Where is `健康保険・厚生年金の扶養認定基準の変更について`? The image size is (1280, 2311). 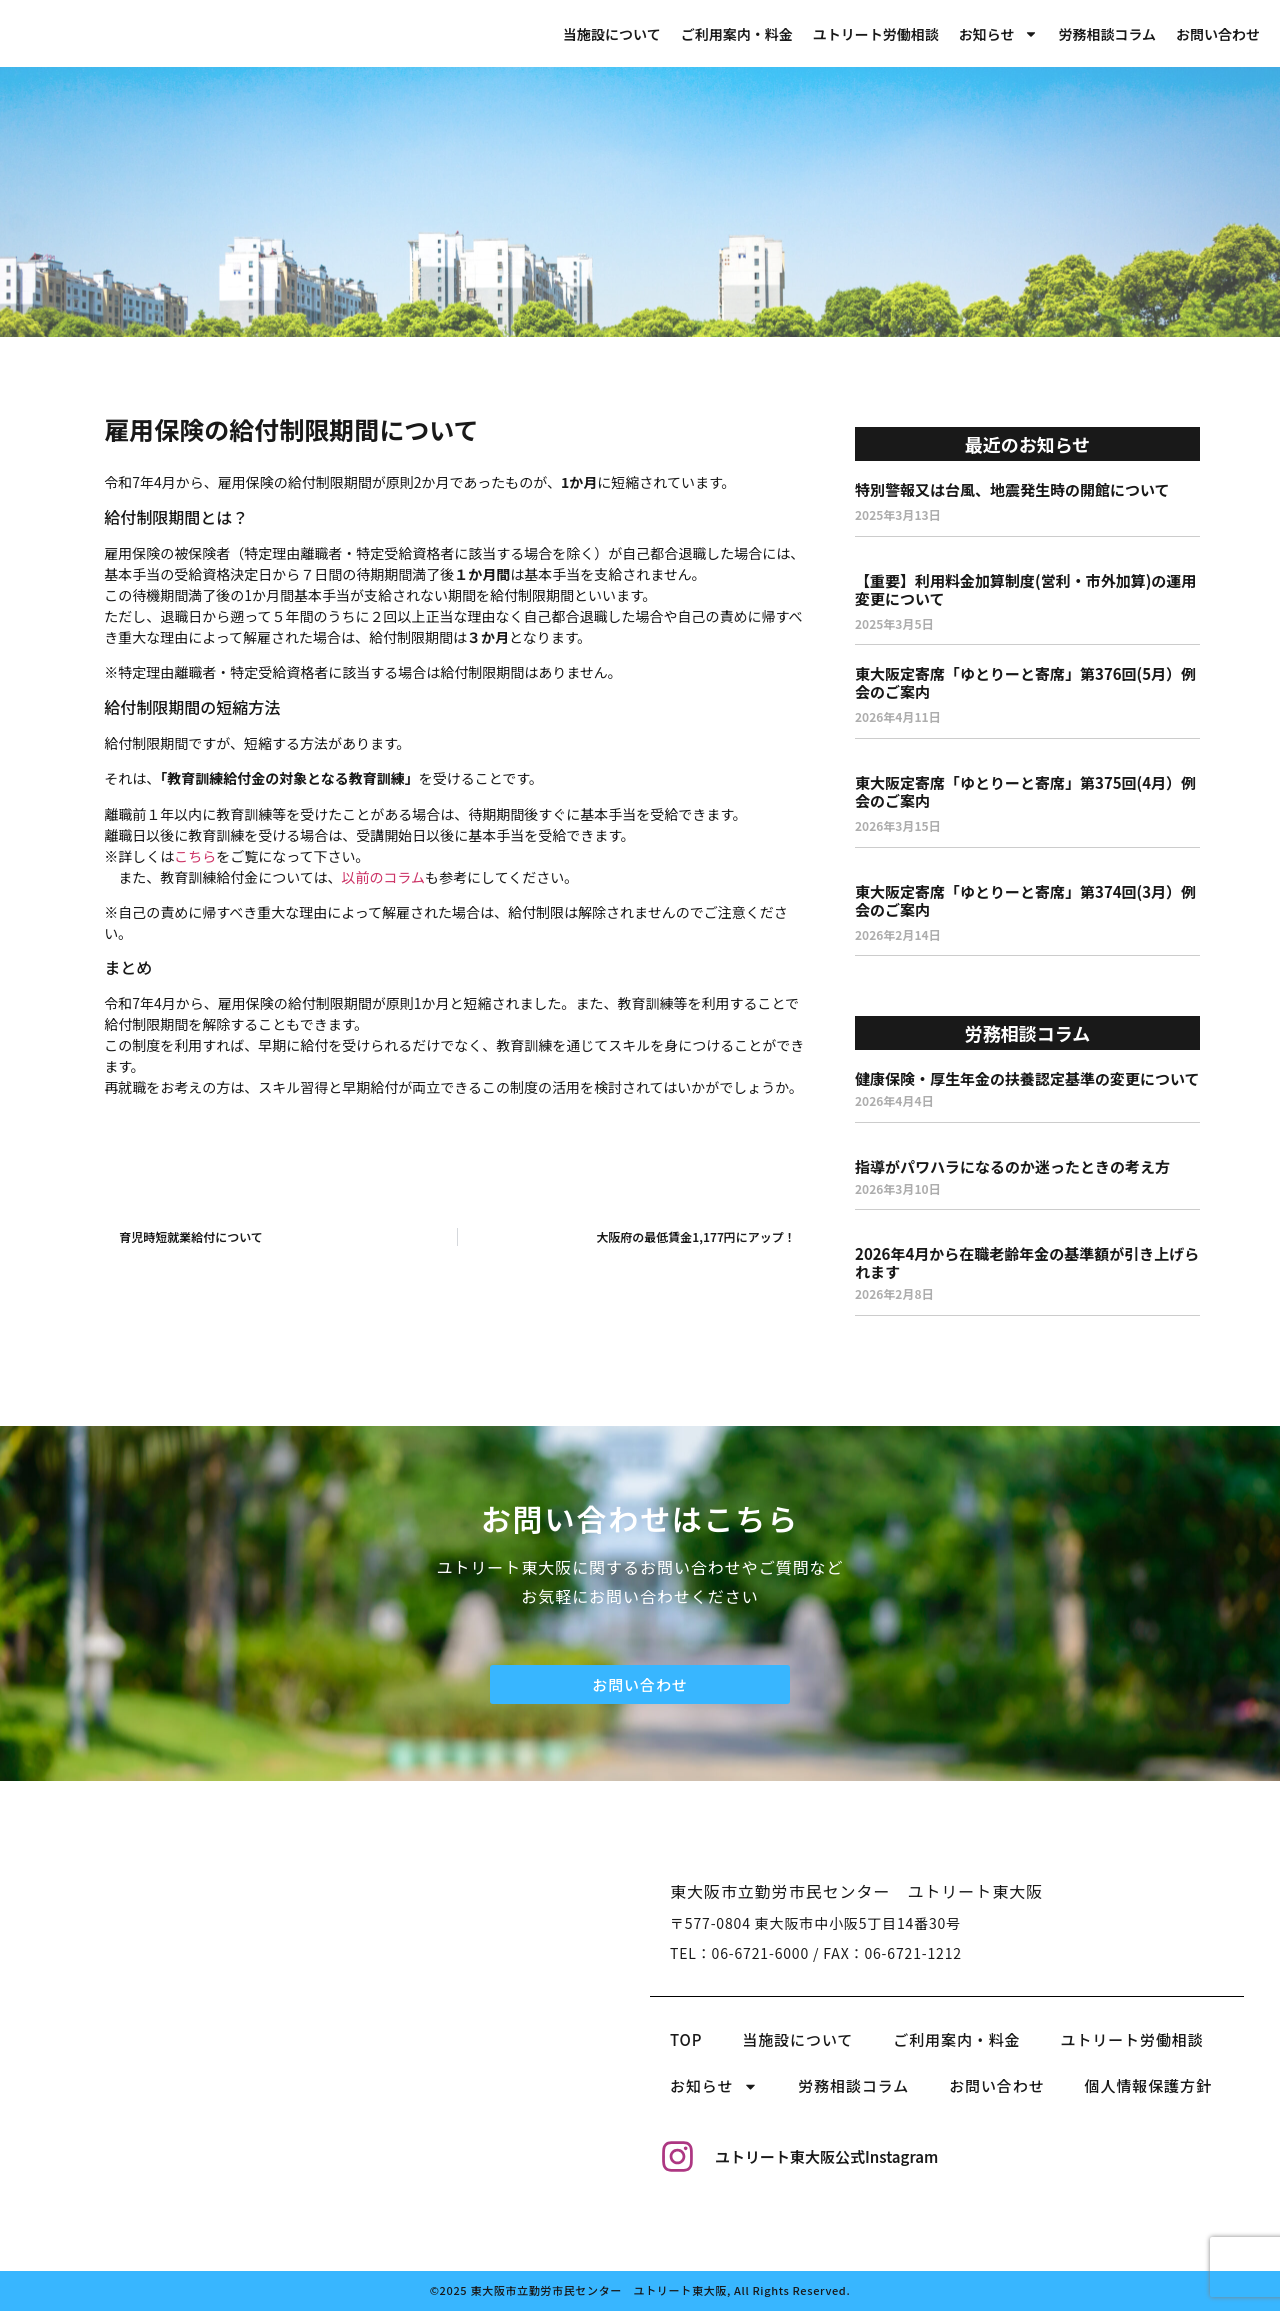 健康保険・厚生年金の扶養認定基準の変更について is located at coordinates (1027, 1078).